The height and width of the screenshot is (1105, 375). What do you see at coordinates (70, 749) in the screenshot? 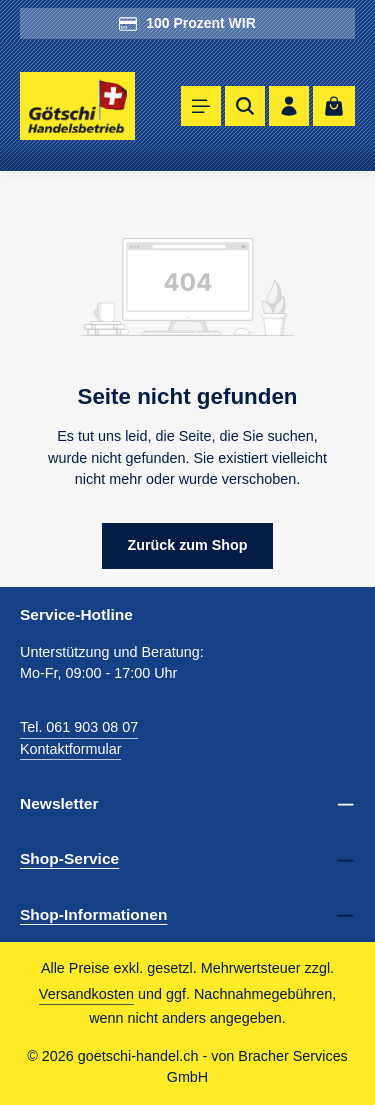
I see `Kontaktformular` at bounding box center [70, 749].